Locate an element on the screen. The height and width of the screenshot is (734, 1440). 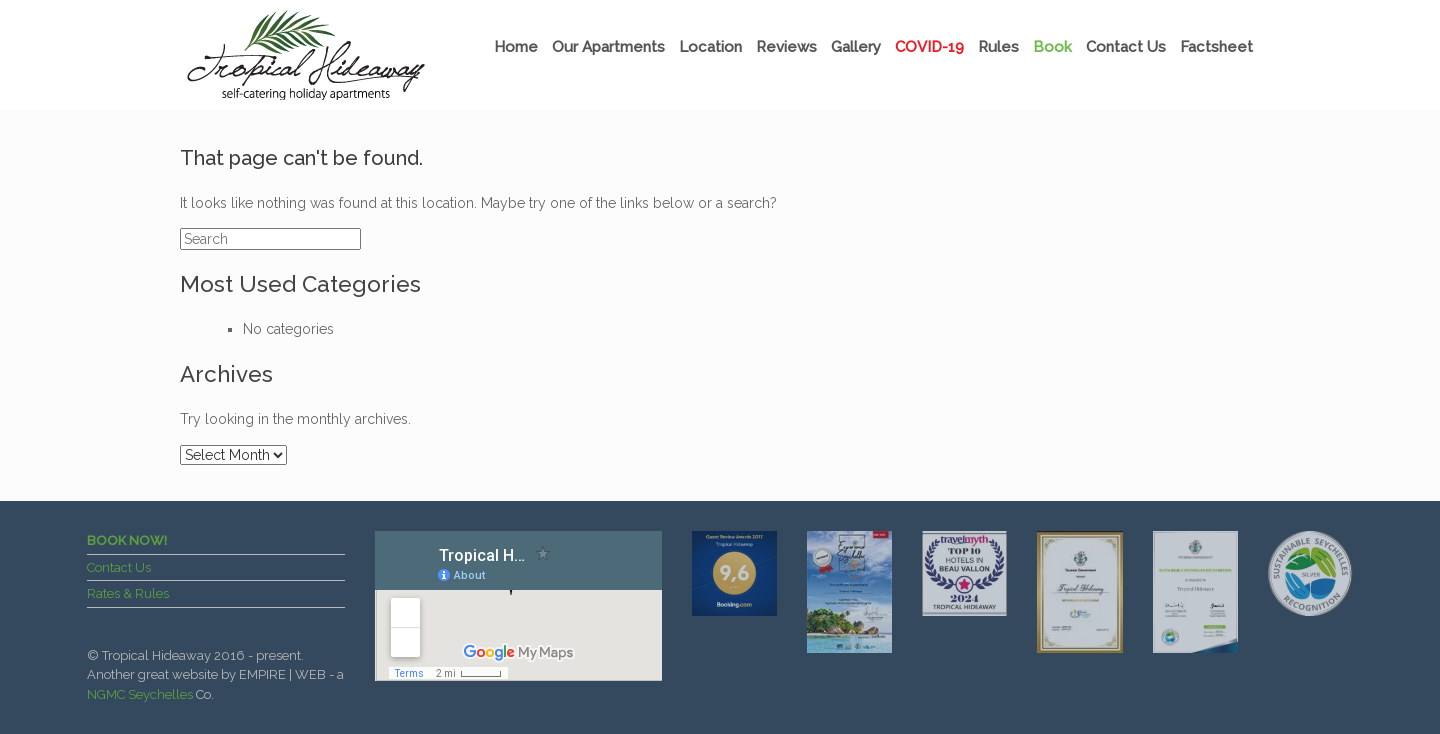
Rules is located at coordinates (998, 47).